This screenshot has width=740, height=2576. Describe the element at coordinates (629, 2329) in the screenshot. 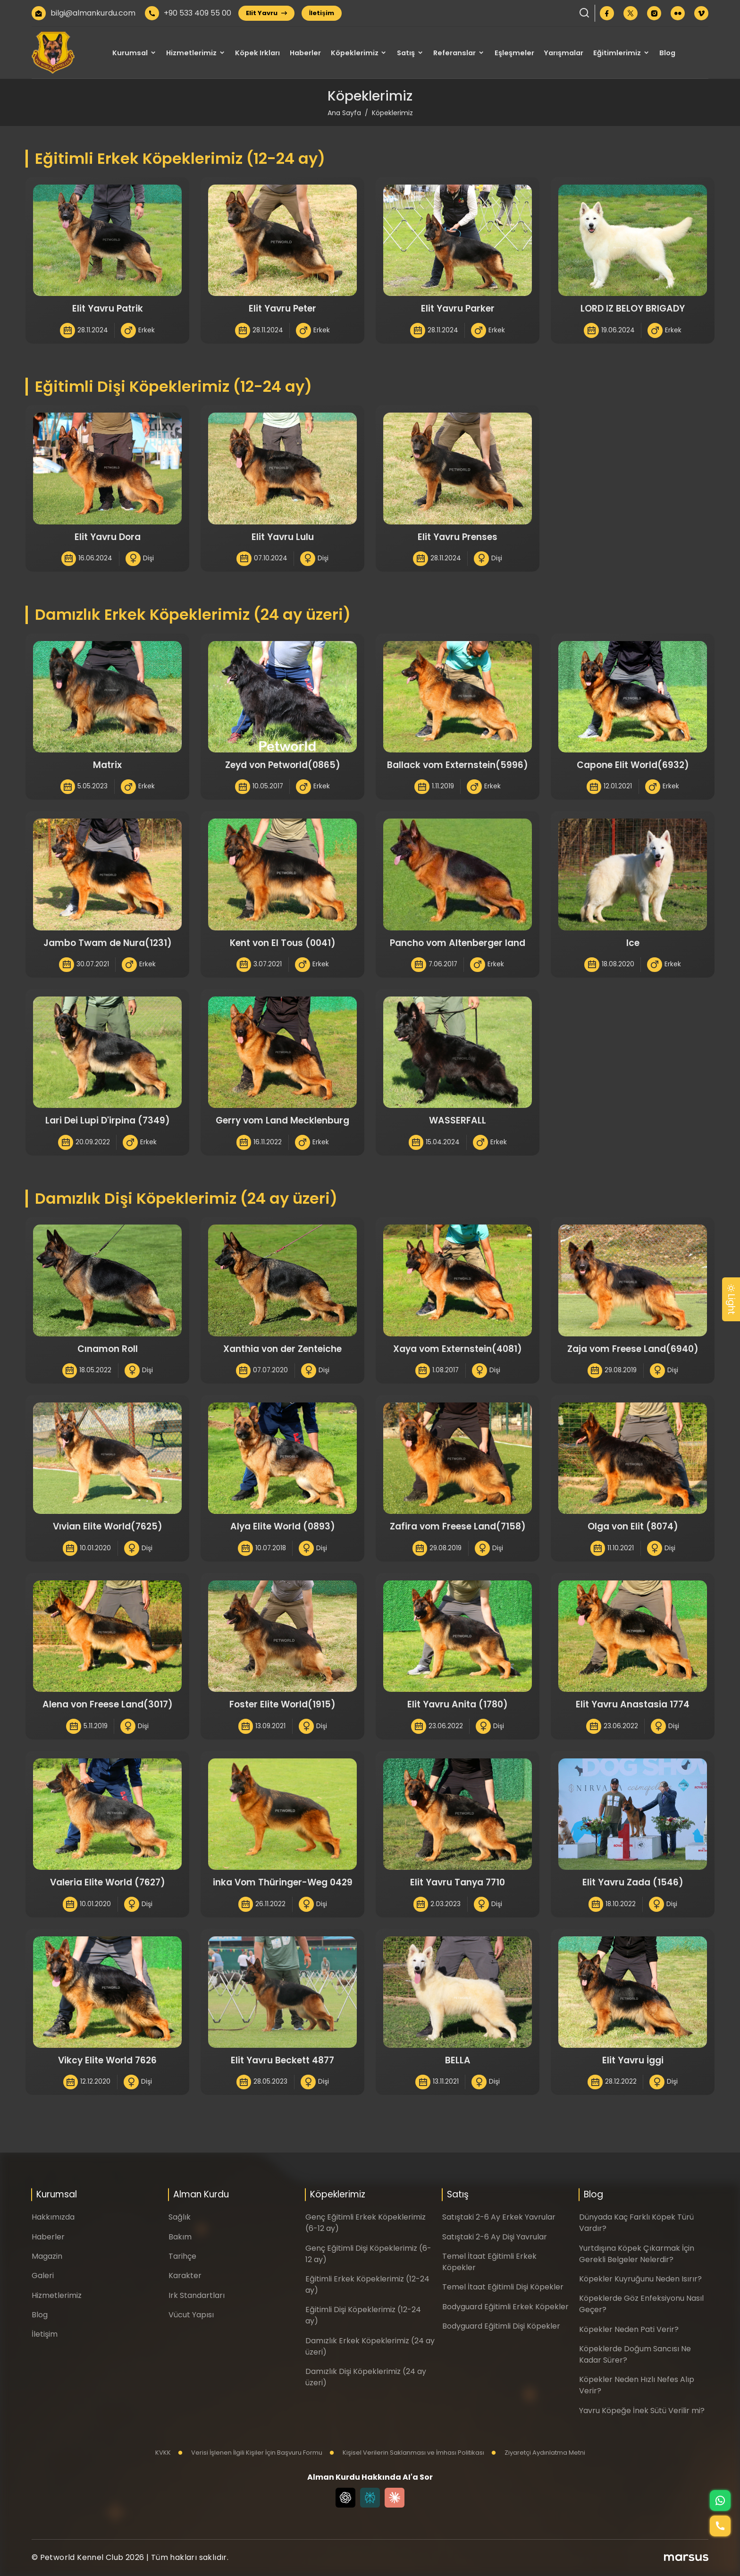

I see `Köpekler Neden Pati Verir?` at that location.